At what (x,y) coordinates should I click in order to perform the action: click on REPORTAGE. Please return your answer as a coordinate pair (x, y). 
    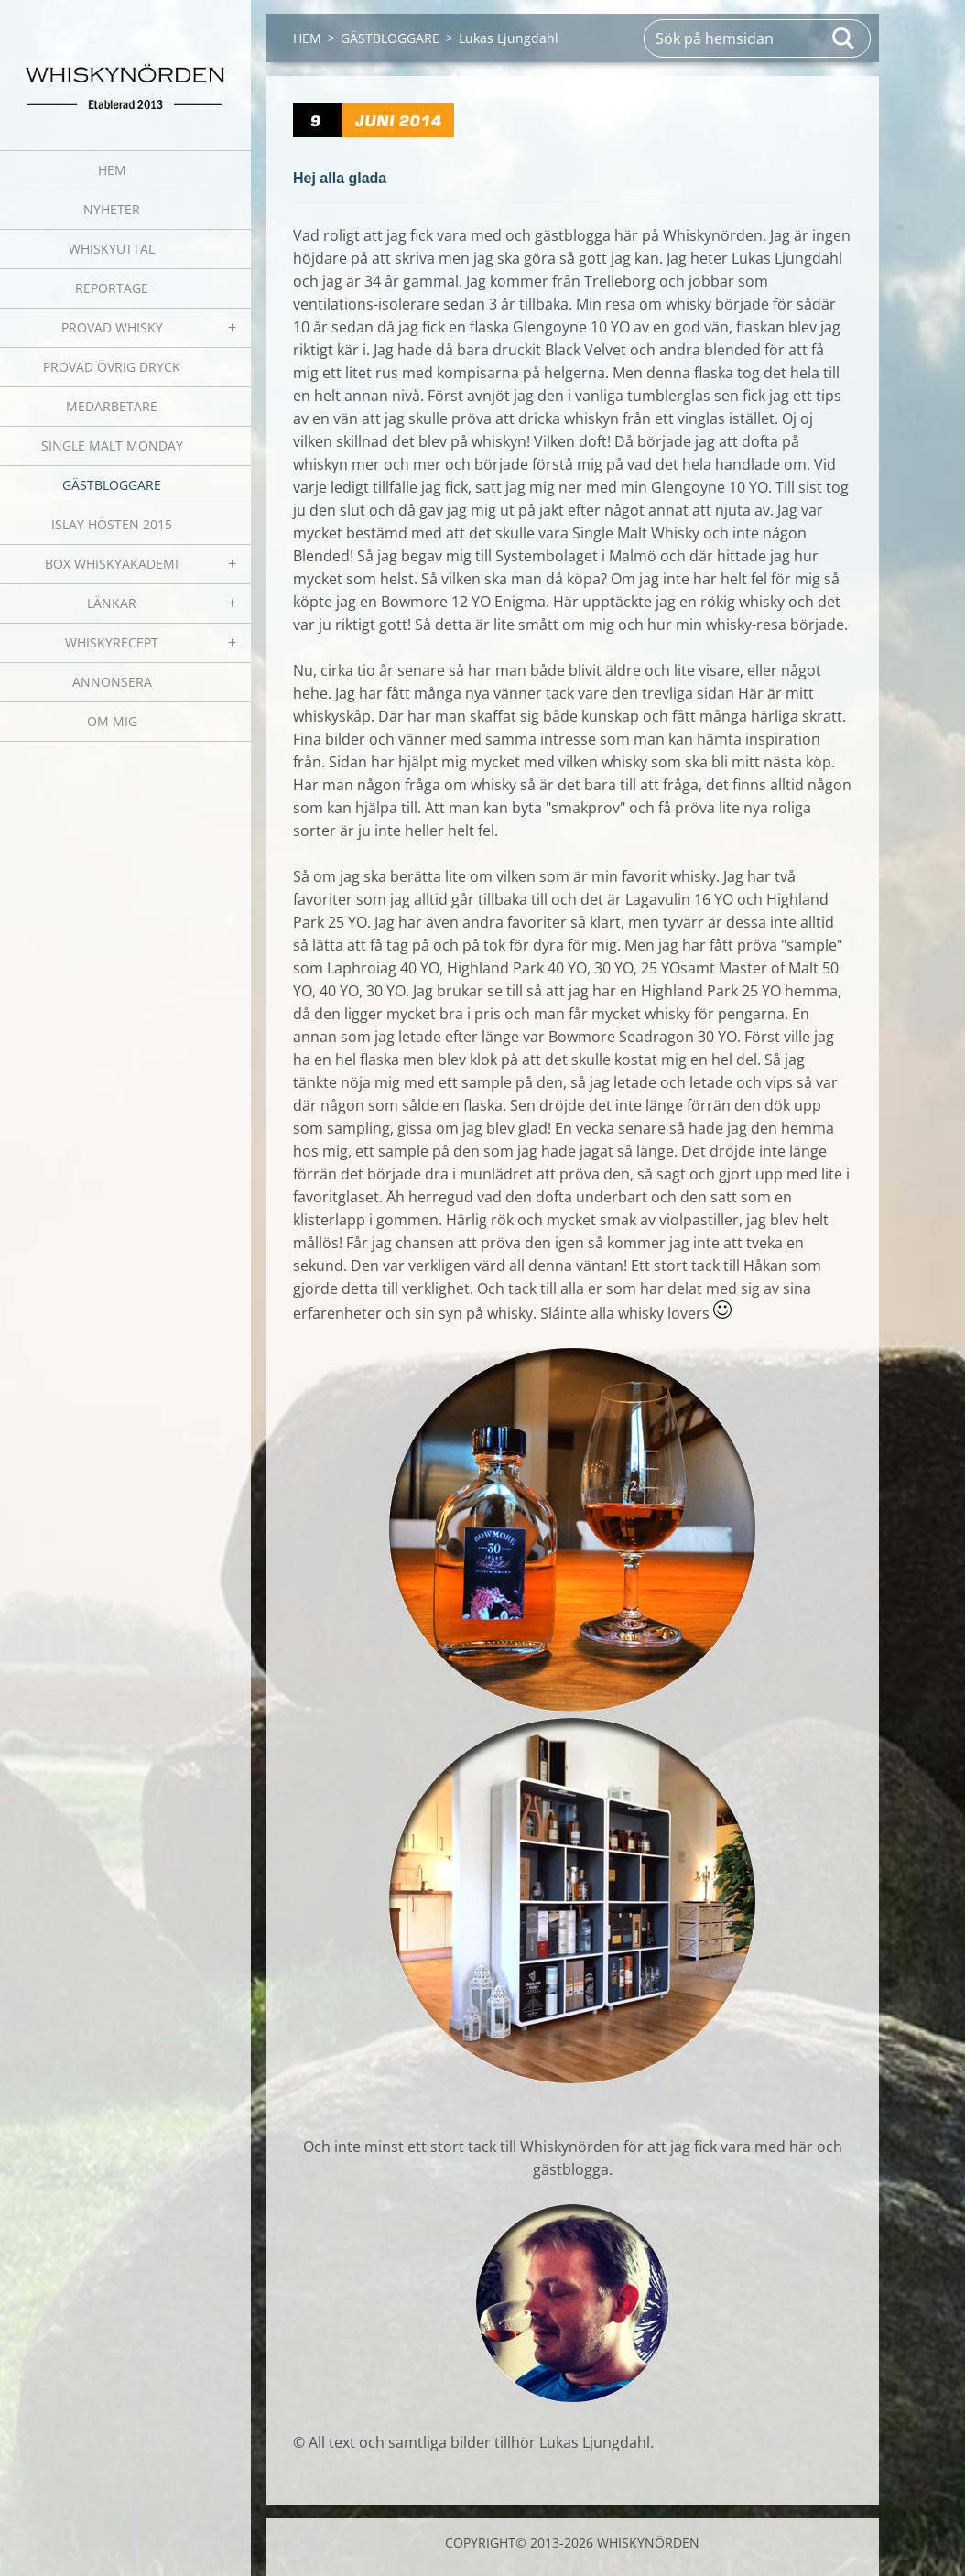
    Looking at the image, I should click on (111, 288).